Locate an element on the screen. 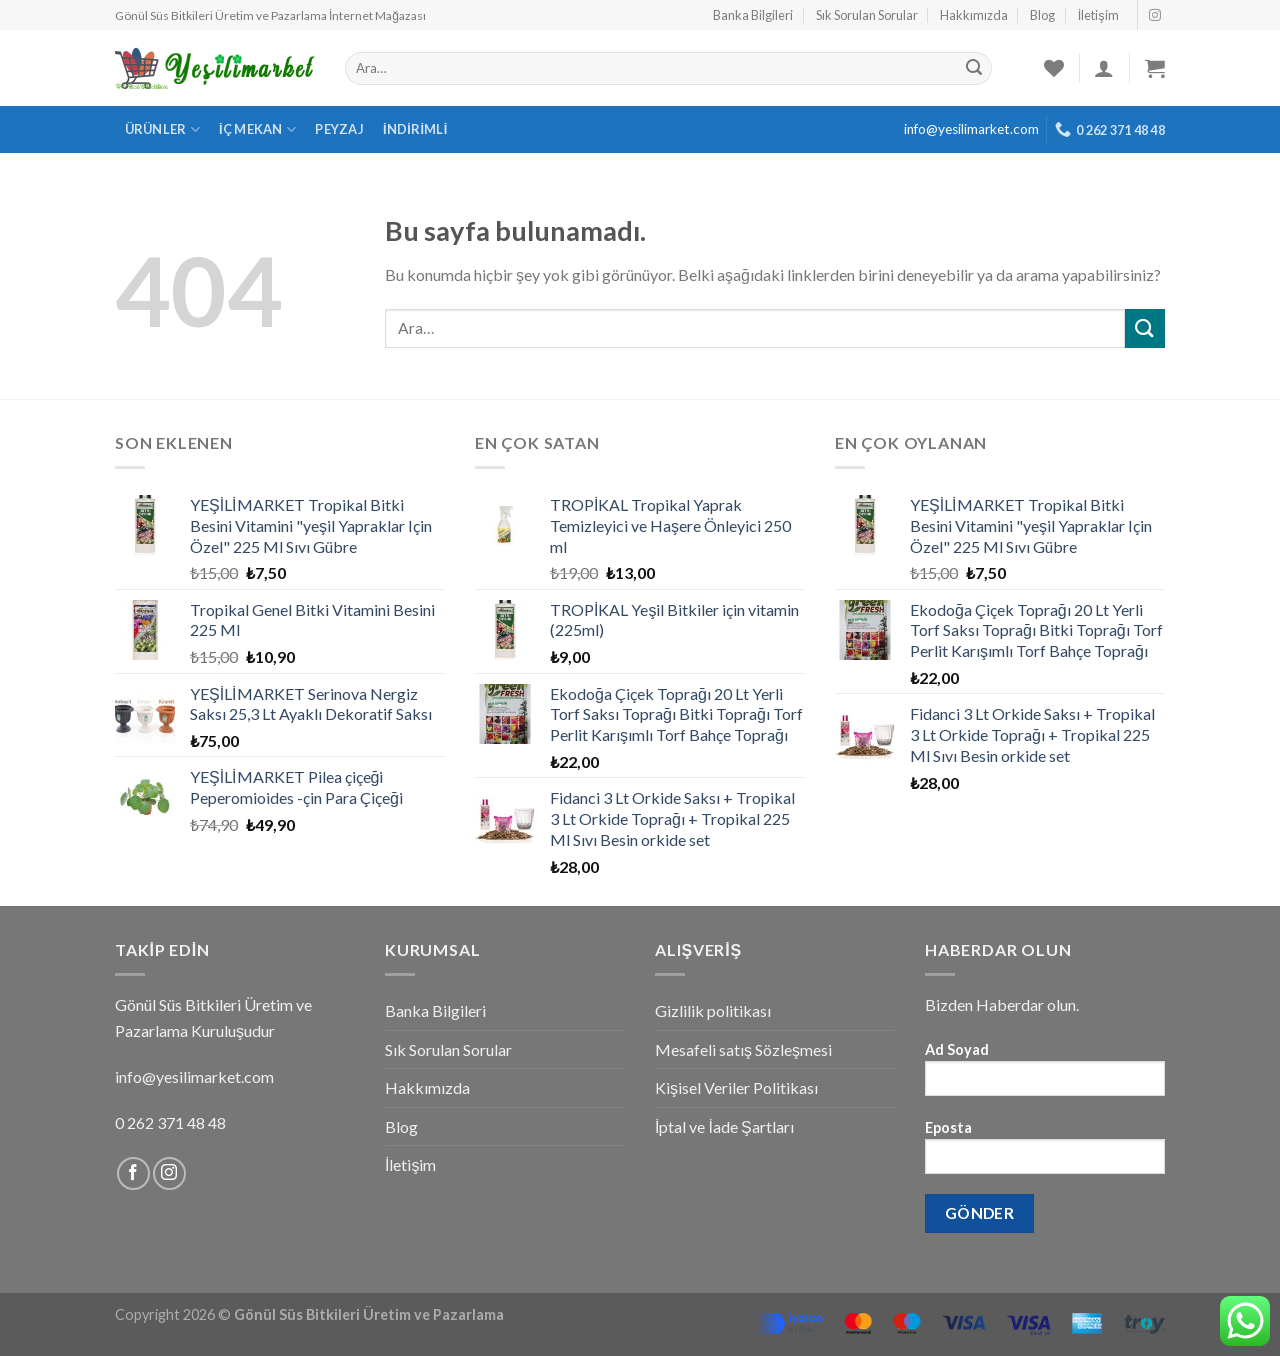 This screenshot has height=1356, width=1280. Peyzaj is located at coordinates (339, 129).